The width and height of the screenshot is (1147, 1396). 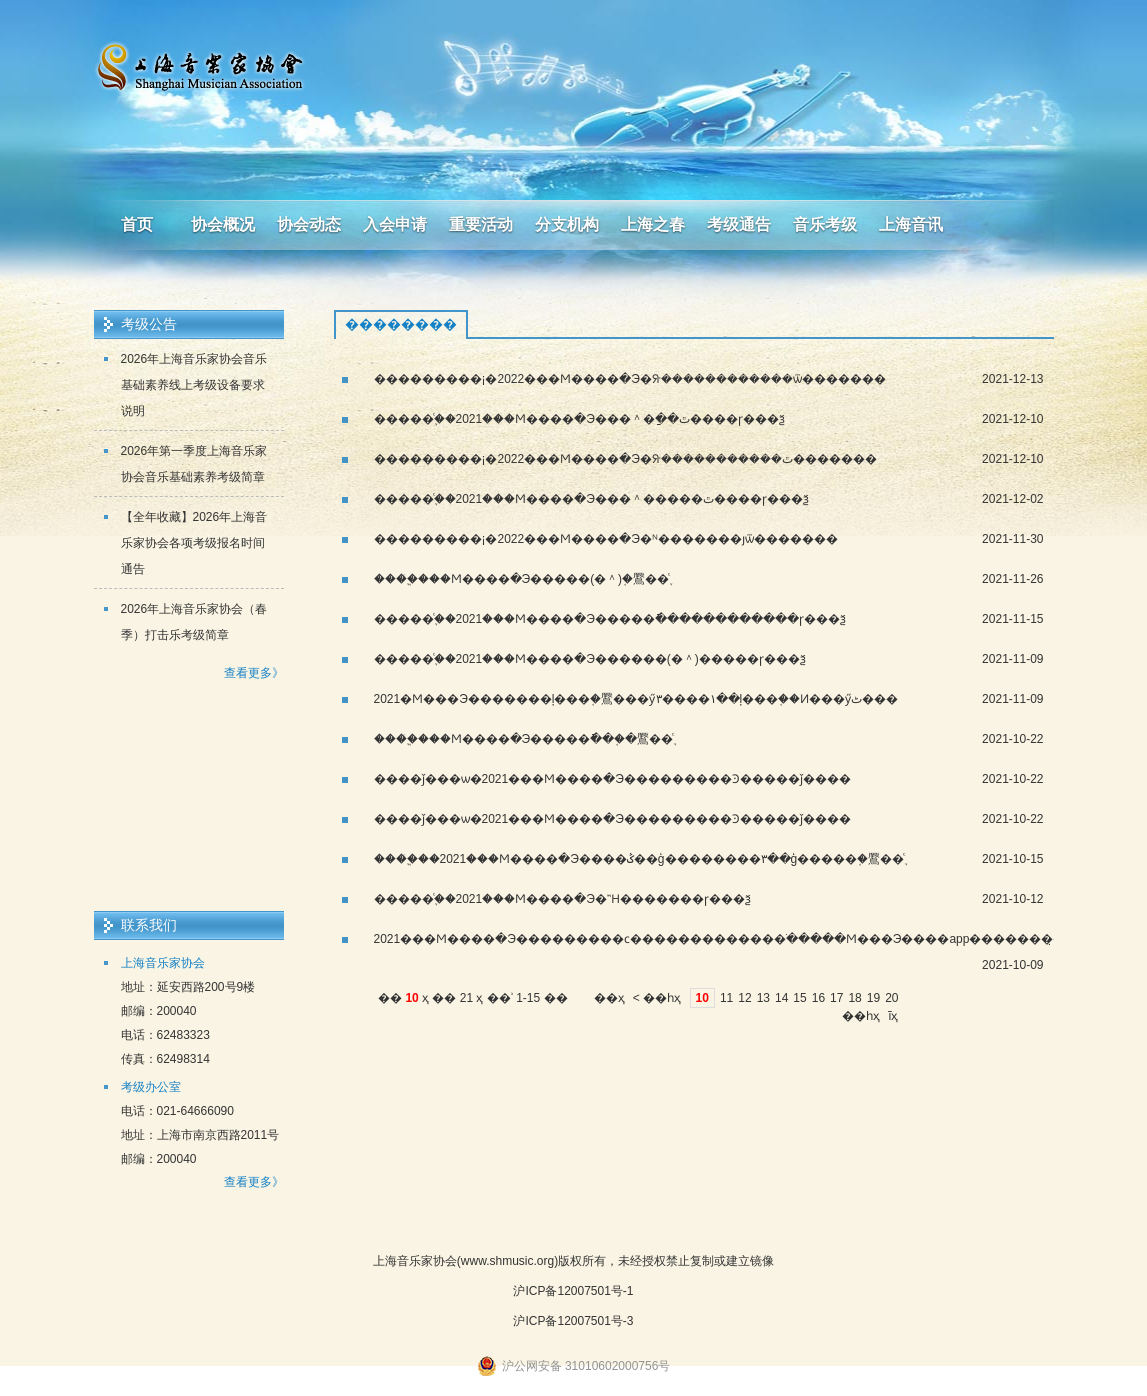 I want to click on 分支机构, so click(x=567, y=224).